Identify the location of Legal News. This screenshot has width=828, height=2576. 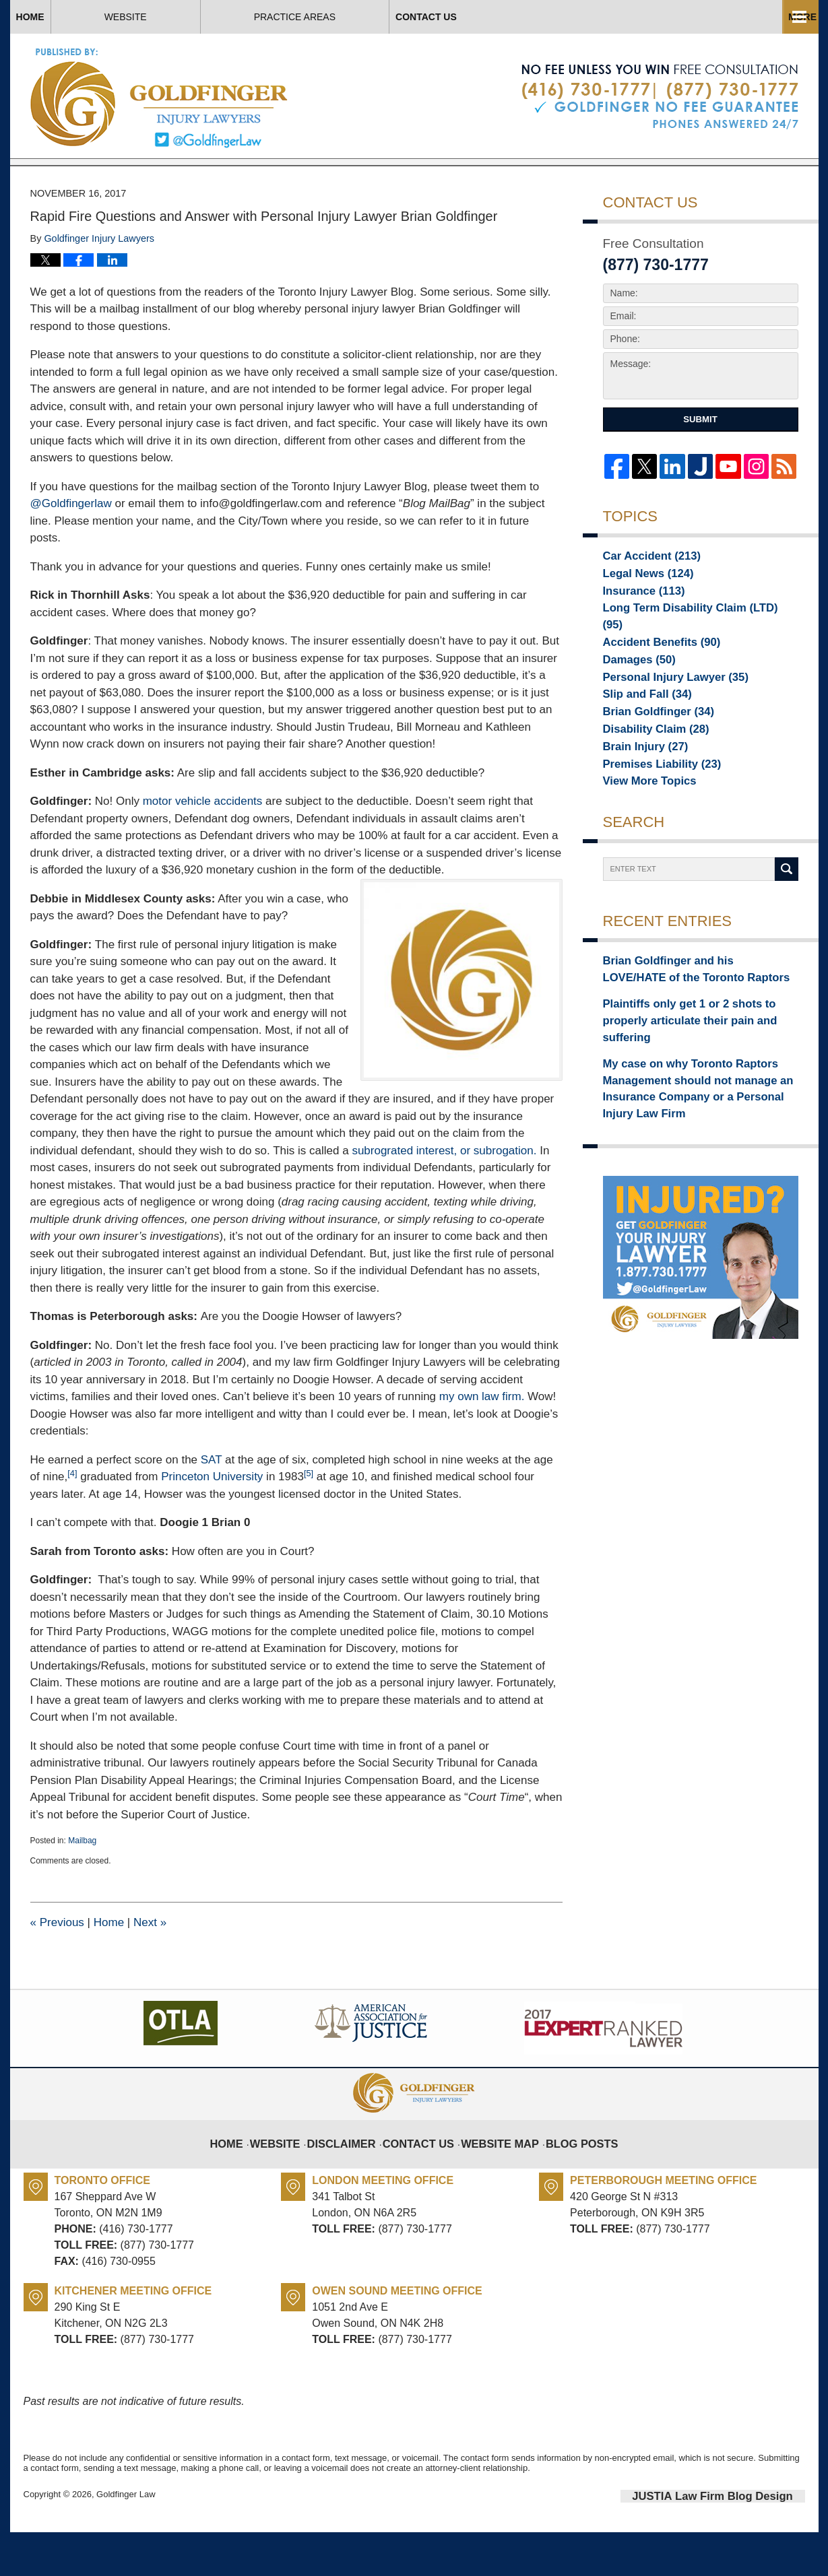
(641, 620).